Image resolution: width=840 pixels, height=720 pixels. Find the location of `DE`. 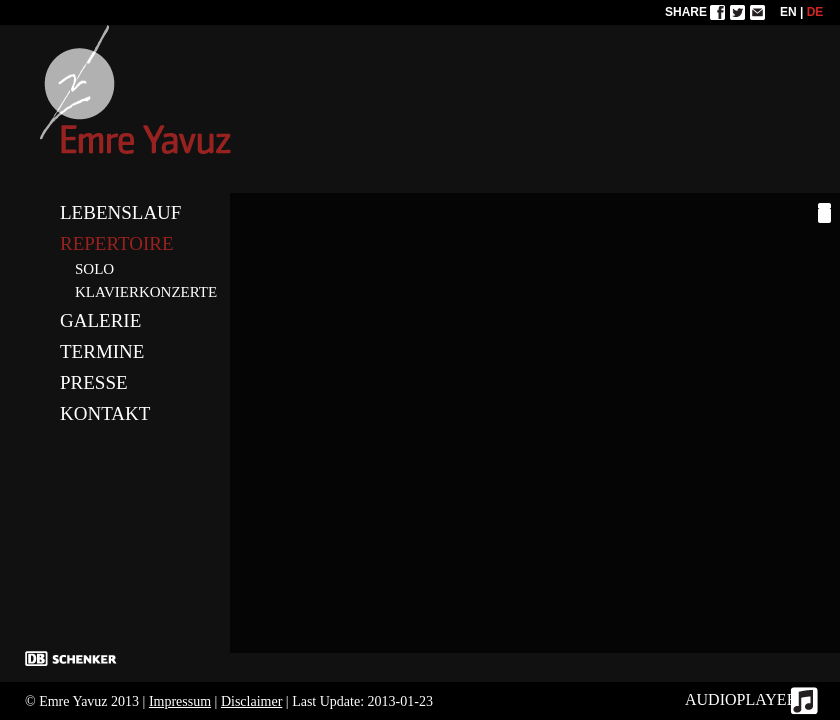

DE is located at coordinates (815, 12).